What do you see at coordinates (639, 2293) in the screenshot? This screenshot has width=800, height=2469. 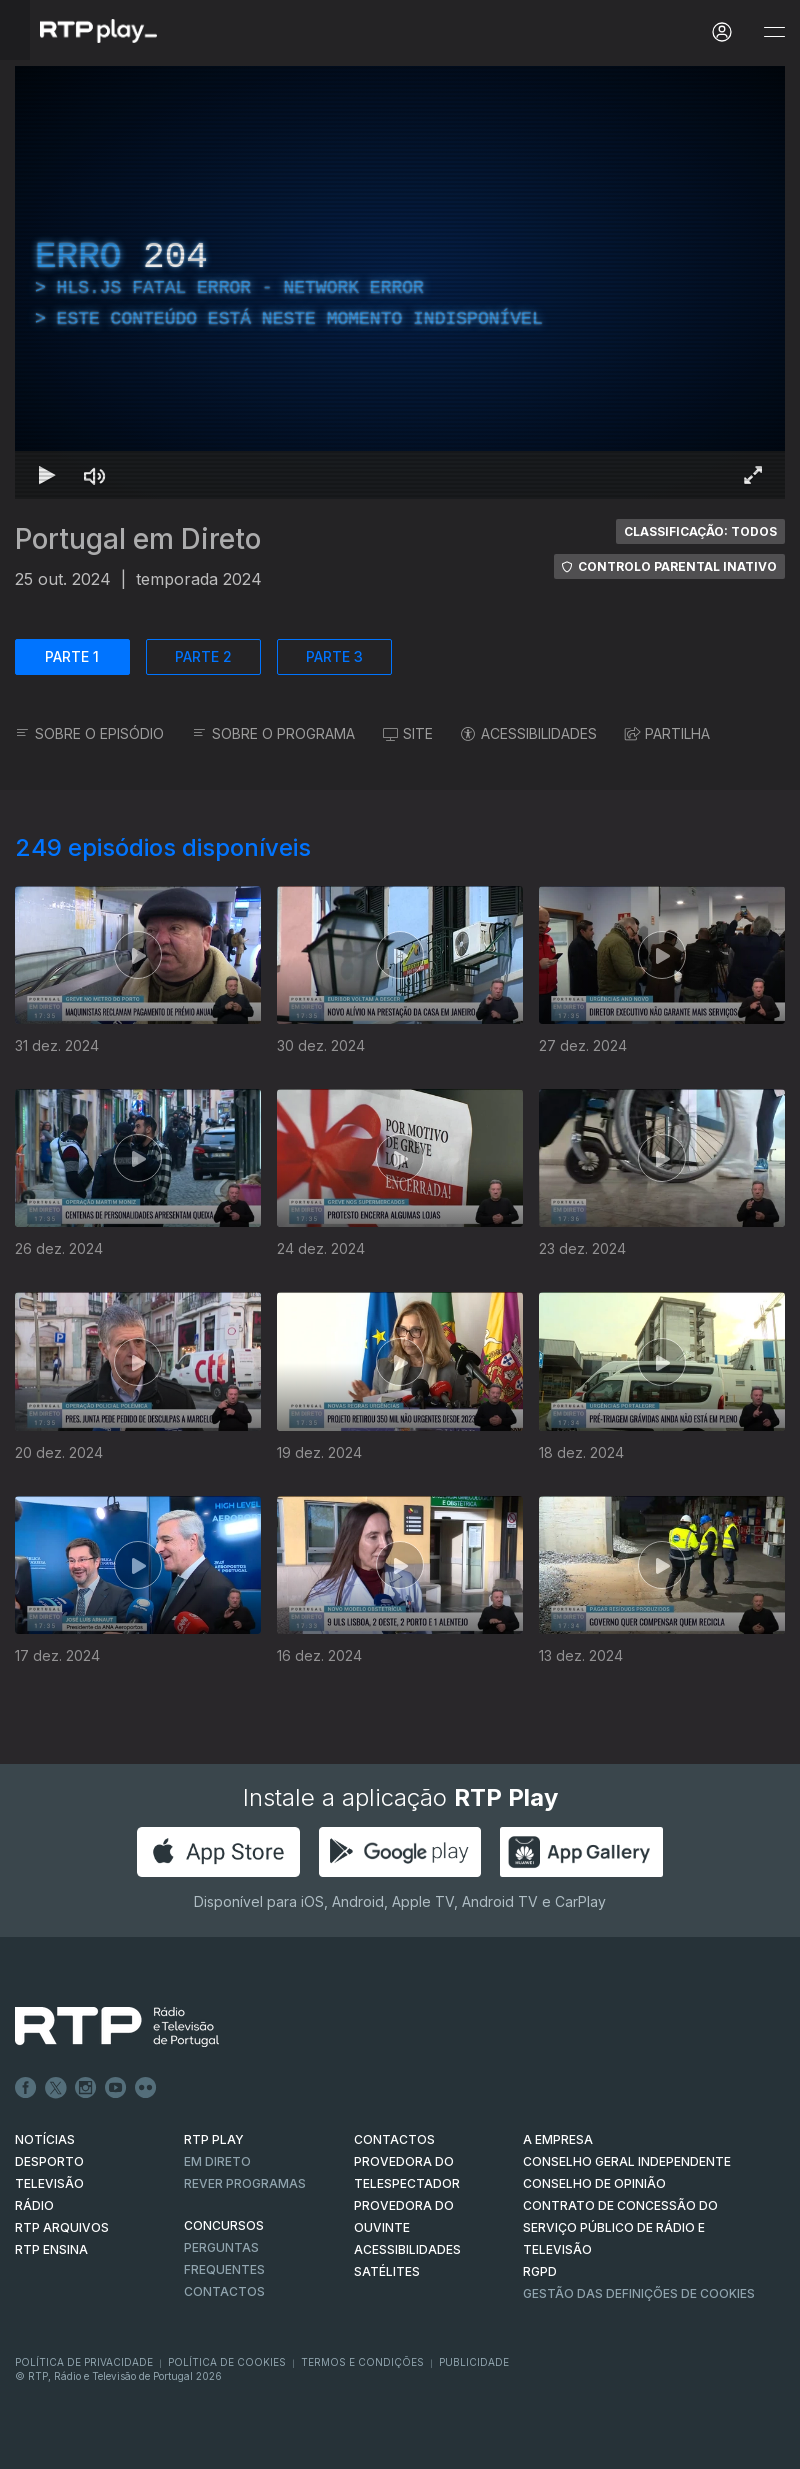 I see `Gestão das definições de Cookies` at bounding box center [639, 2293].